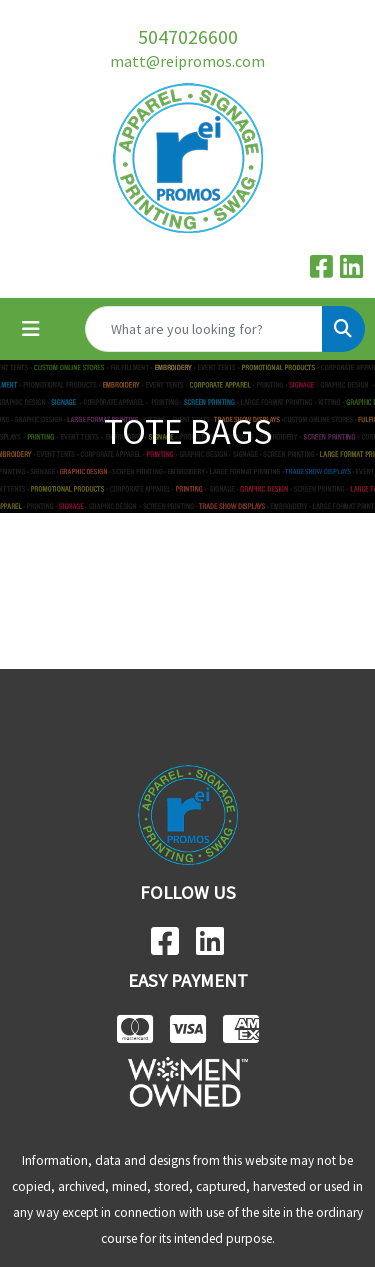  I want to click on matt@reipromos.com, so click(187, 61).